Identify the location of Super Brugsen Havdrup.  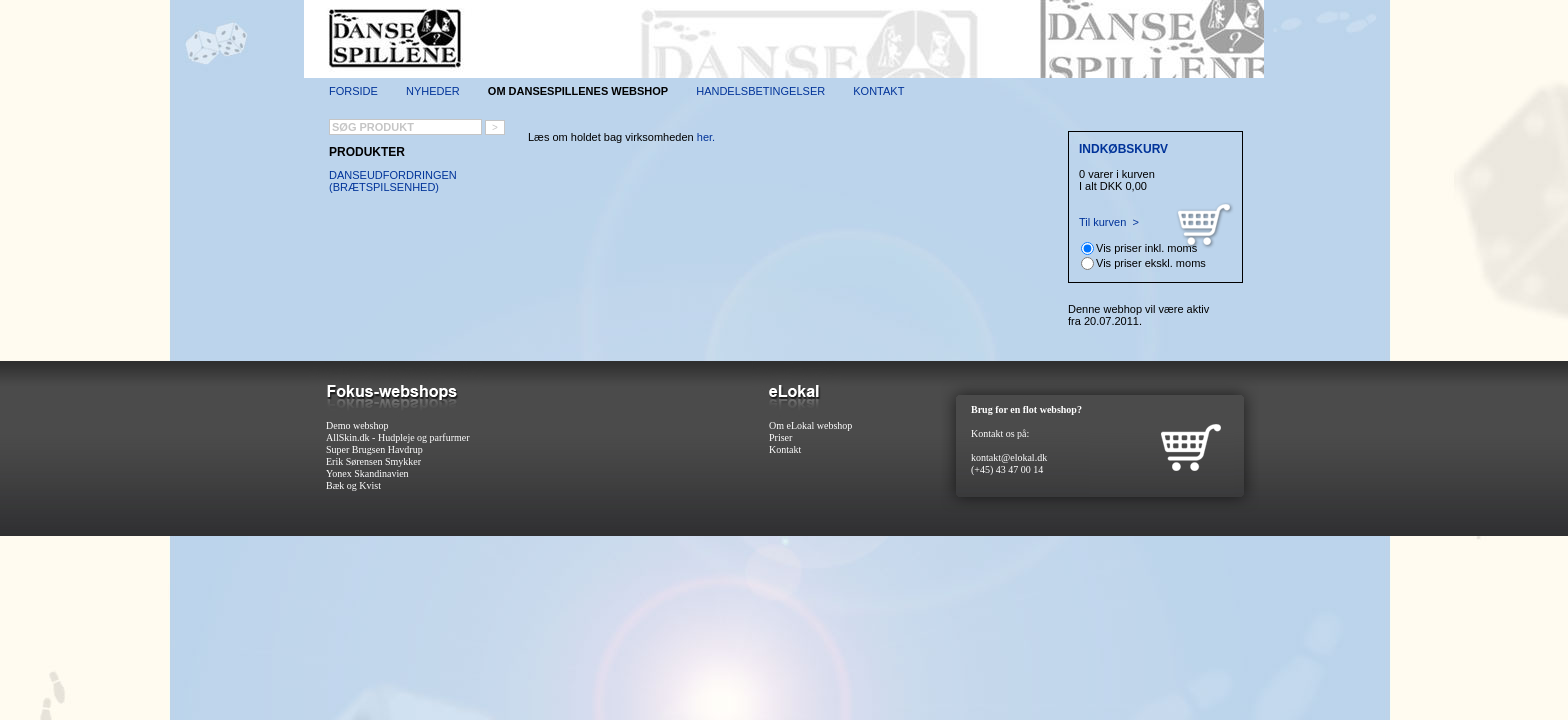
(374, 449).